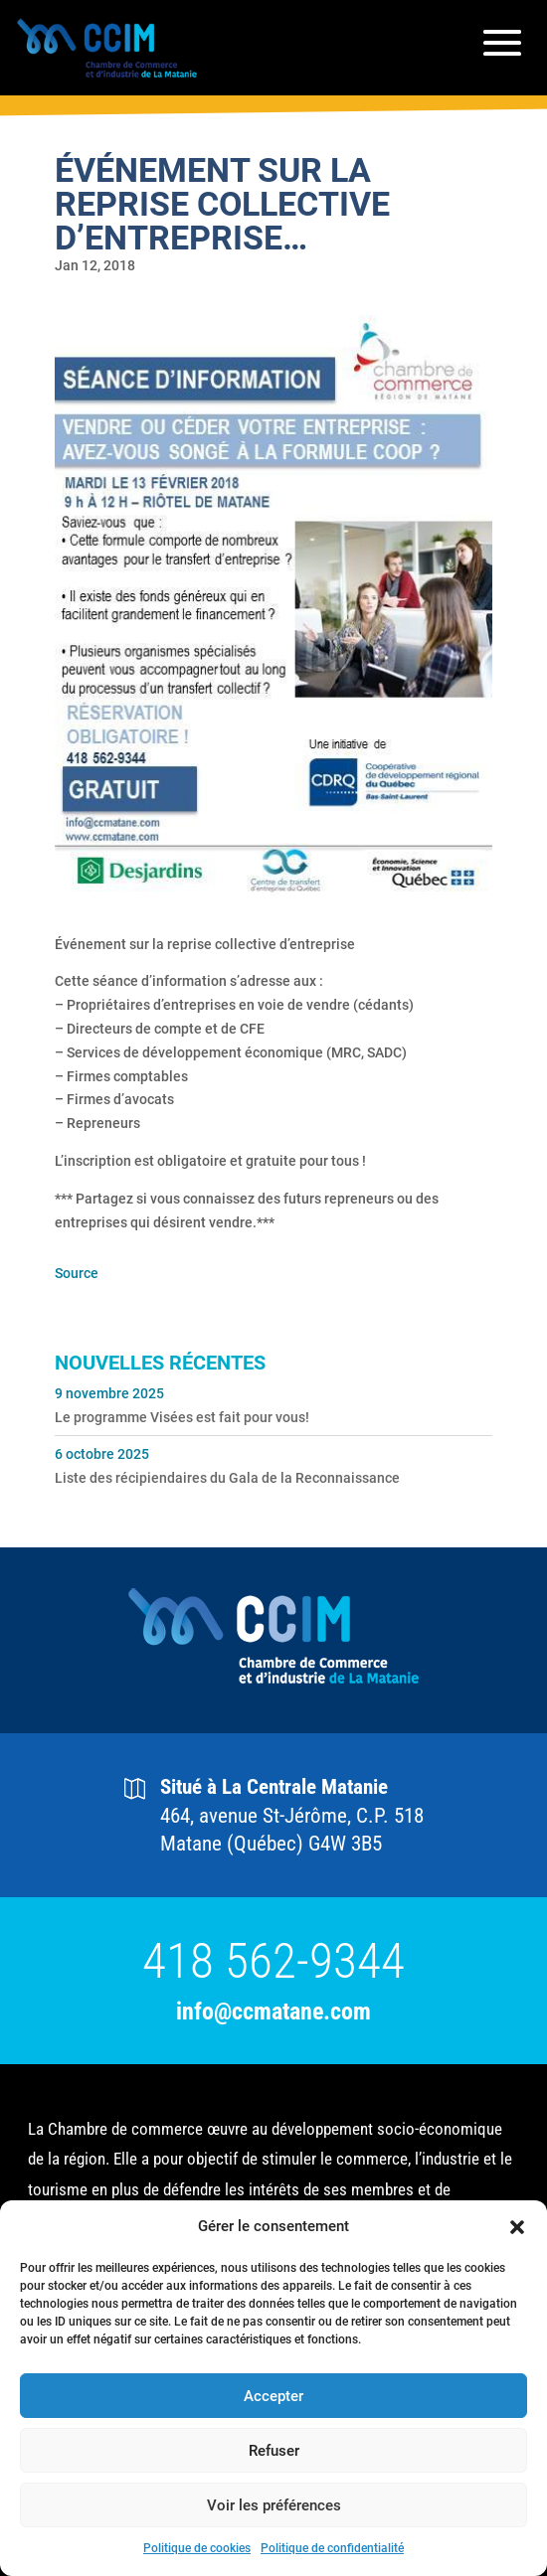 This screenshot has width=547, height=2576. Describe the element at coordinates (273, 2012) in the screenshot. I see `info@ccmatane.com` at that location.